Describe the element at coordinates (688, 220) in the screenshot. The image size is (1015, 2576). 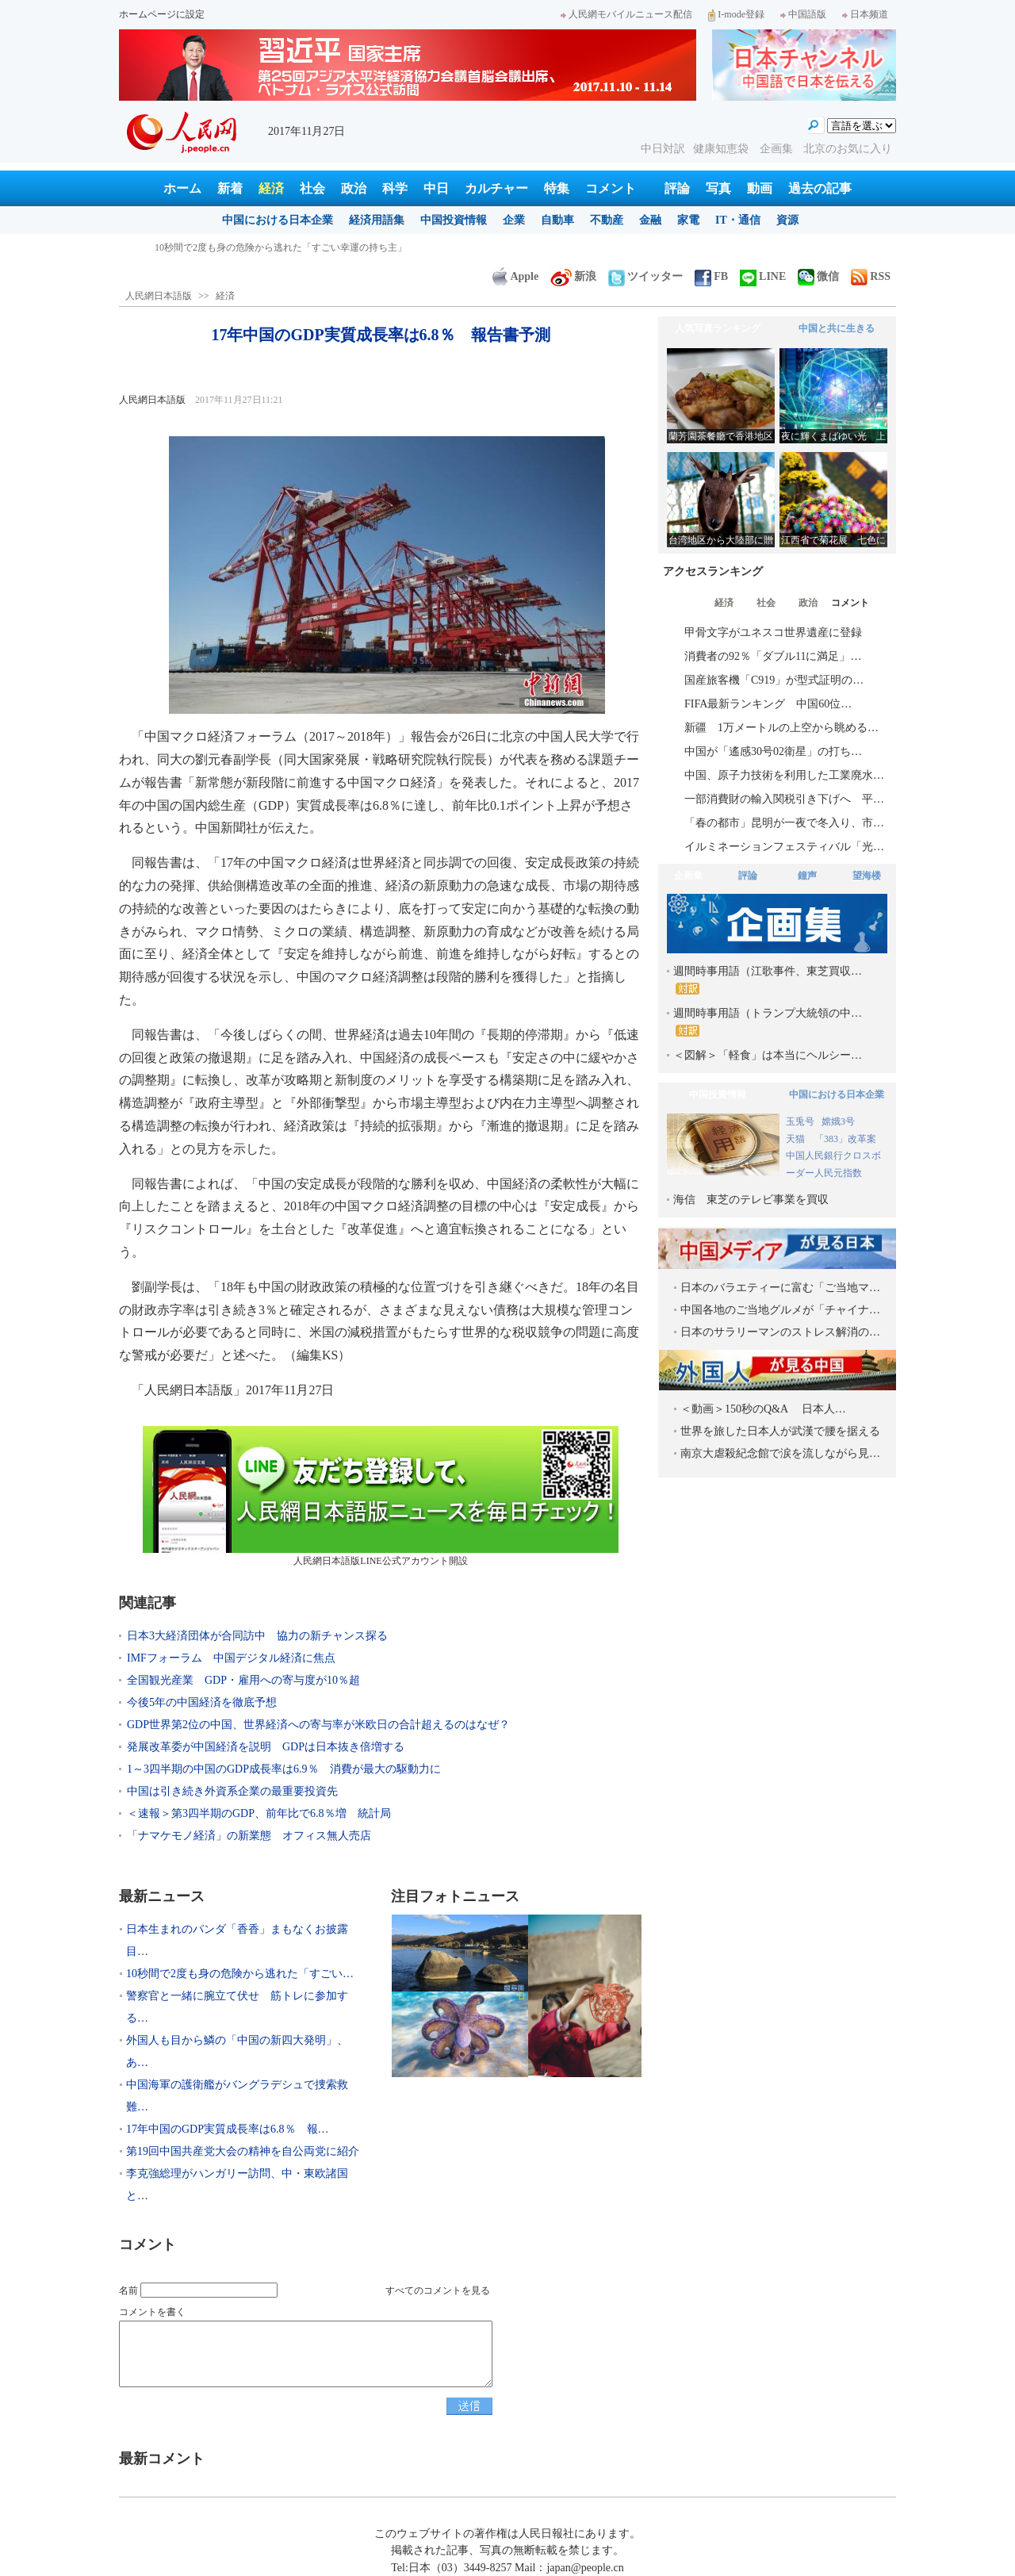
I see `家電` at that location.